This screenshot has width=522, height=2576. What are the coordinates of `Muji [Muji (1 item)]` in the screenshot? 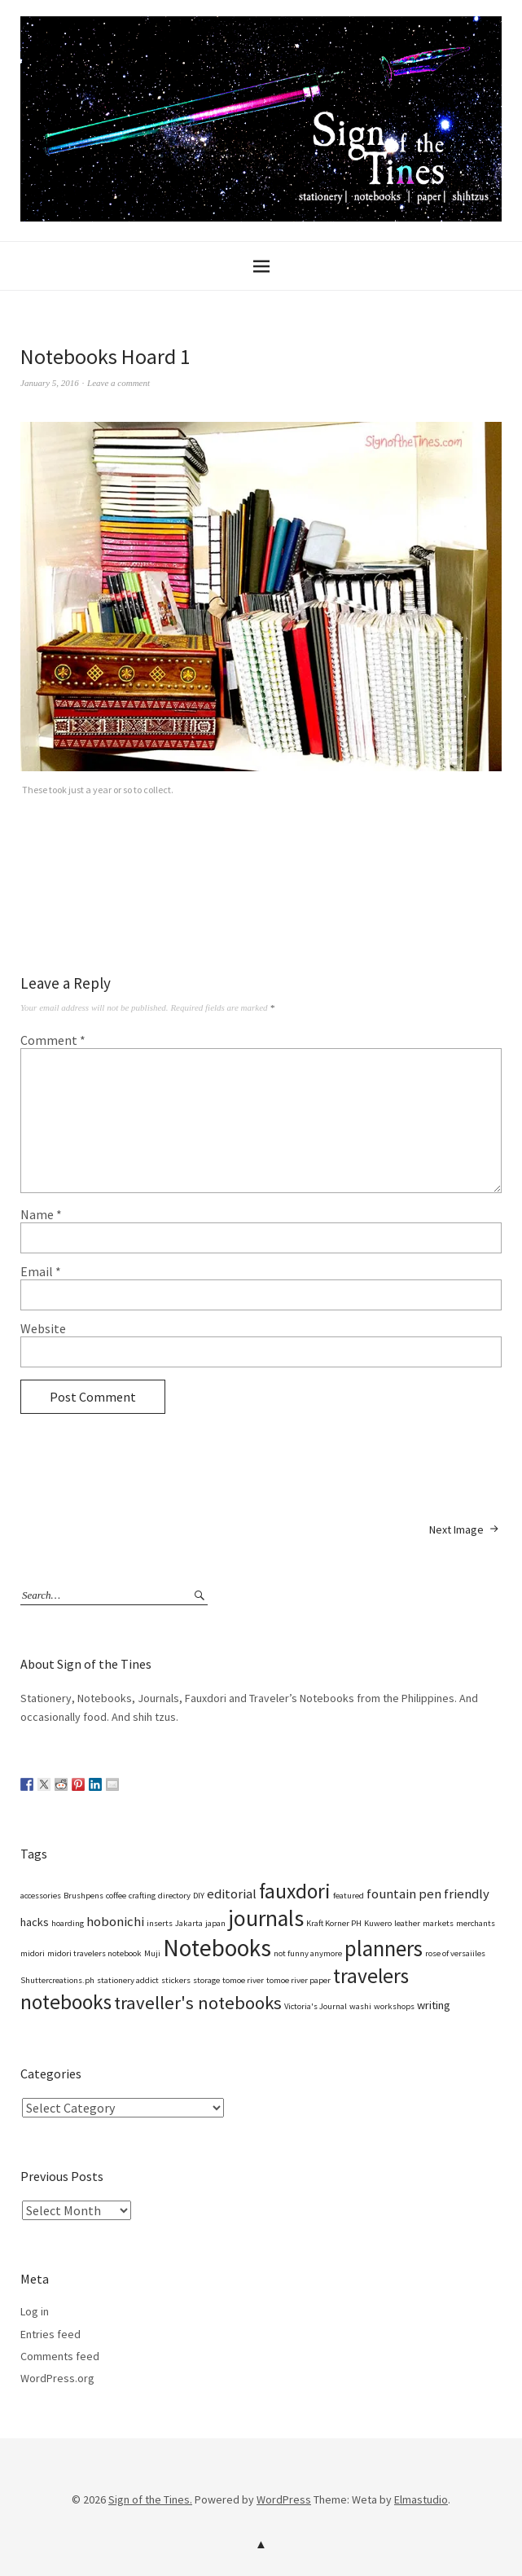 It's located at (152, 1953).